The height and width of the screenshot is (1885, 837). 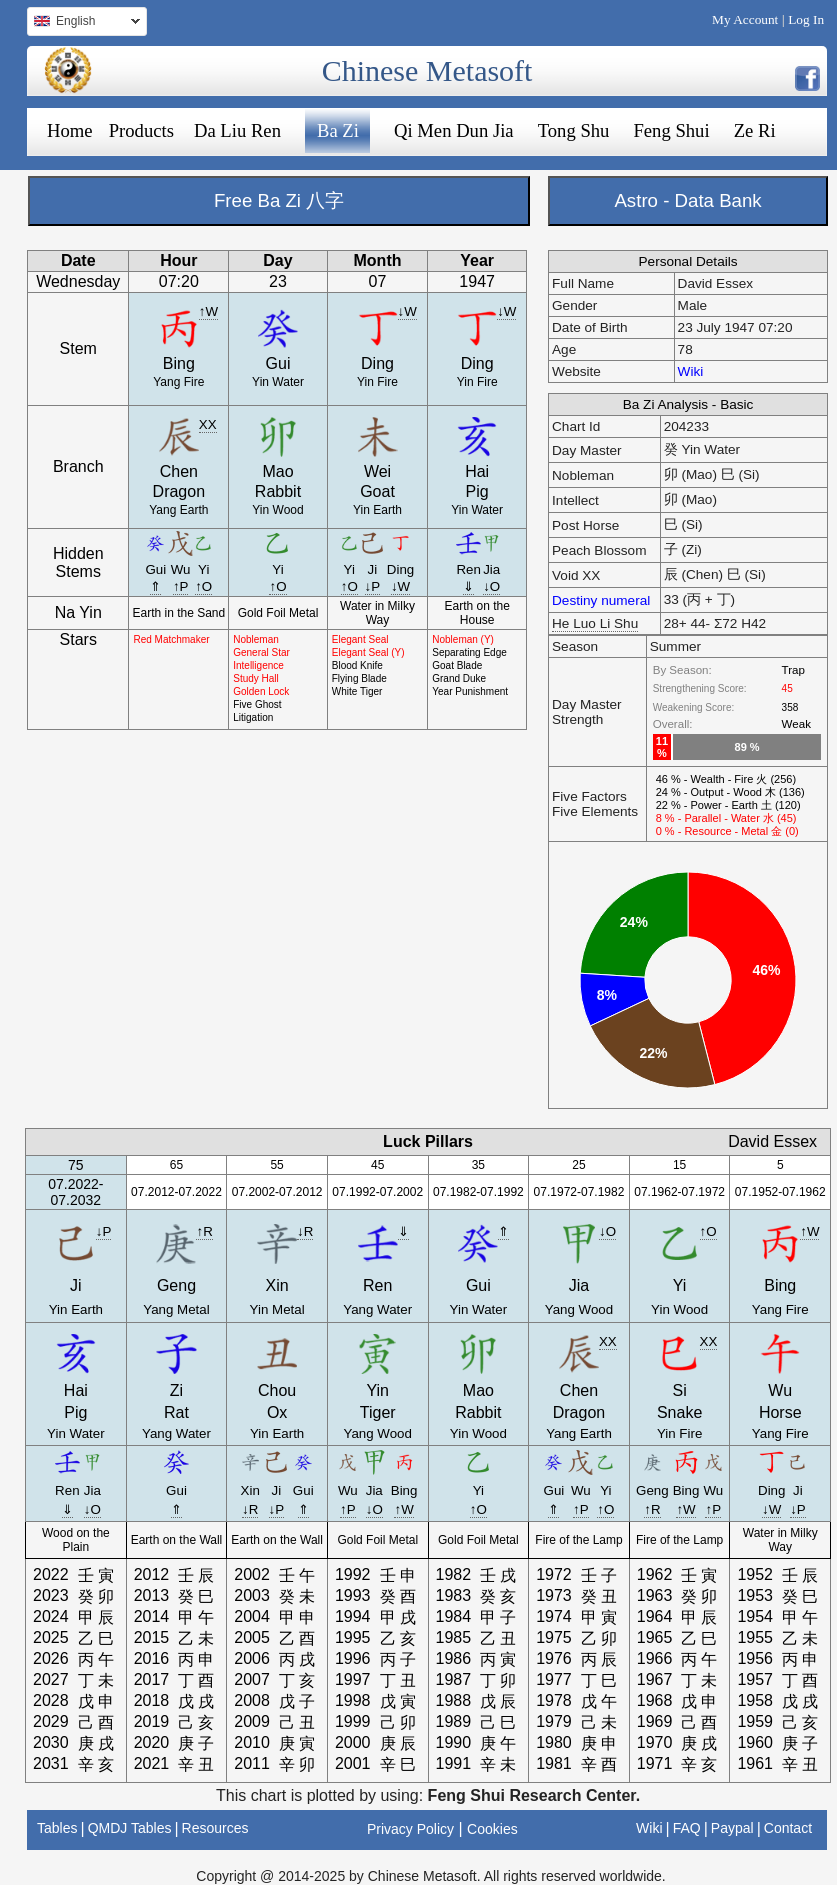 What do you see at coordinates (57, 1828) in the screenshot?
I see `Tables` at bounding box center [57, 1828].